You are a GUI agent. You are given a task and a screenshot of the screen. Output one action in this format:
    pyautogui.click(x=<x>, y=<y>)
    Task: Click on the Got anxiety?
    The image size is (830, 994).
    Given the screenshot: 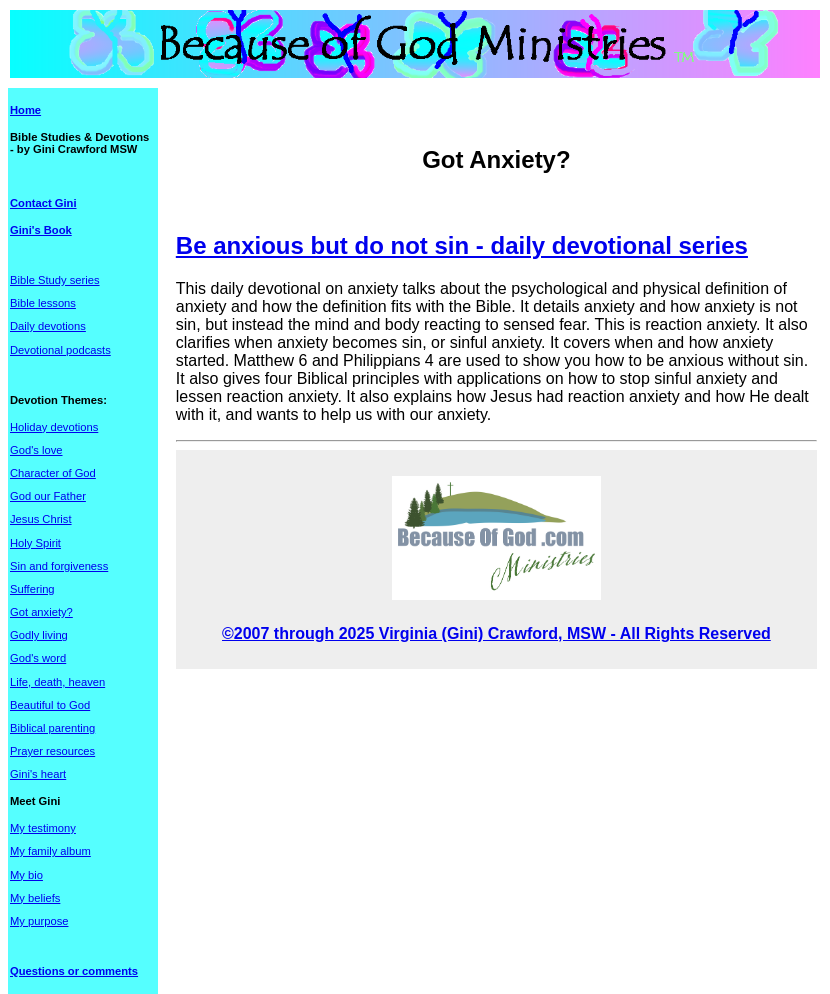 What is the action you would take?
    pyautogui.click(x=41, y=612)
    